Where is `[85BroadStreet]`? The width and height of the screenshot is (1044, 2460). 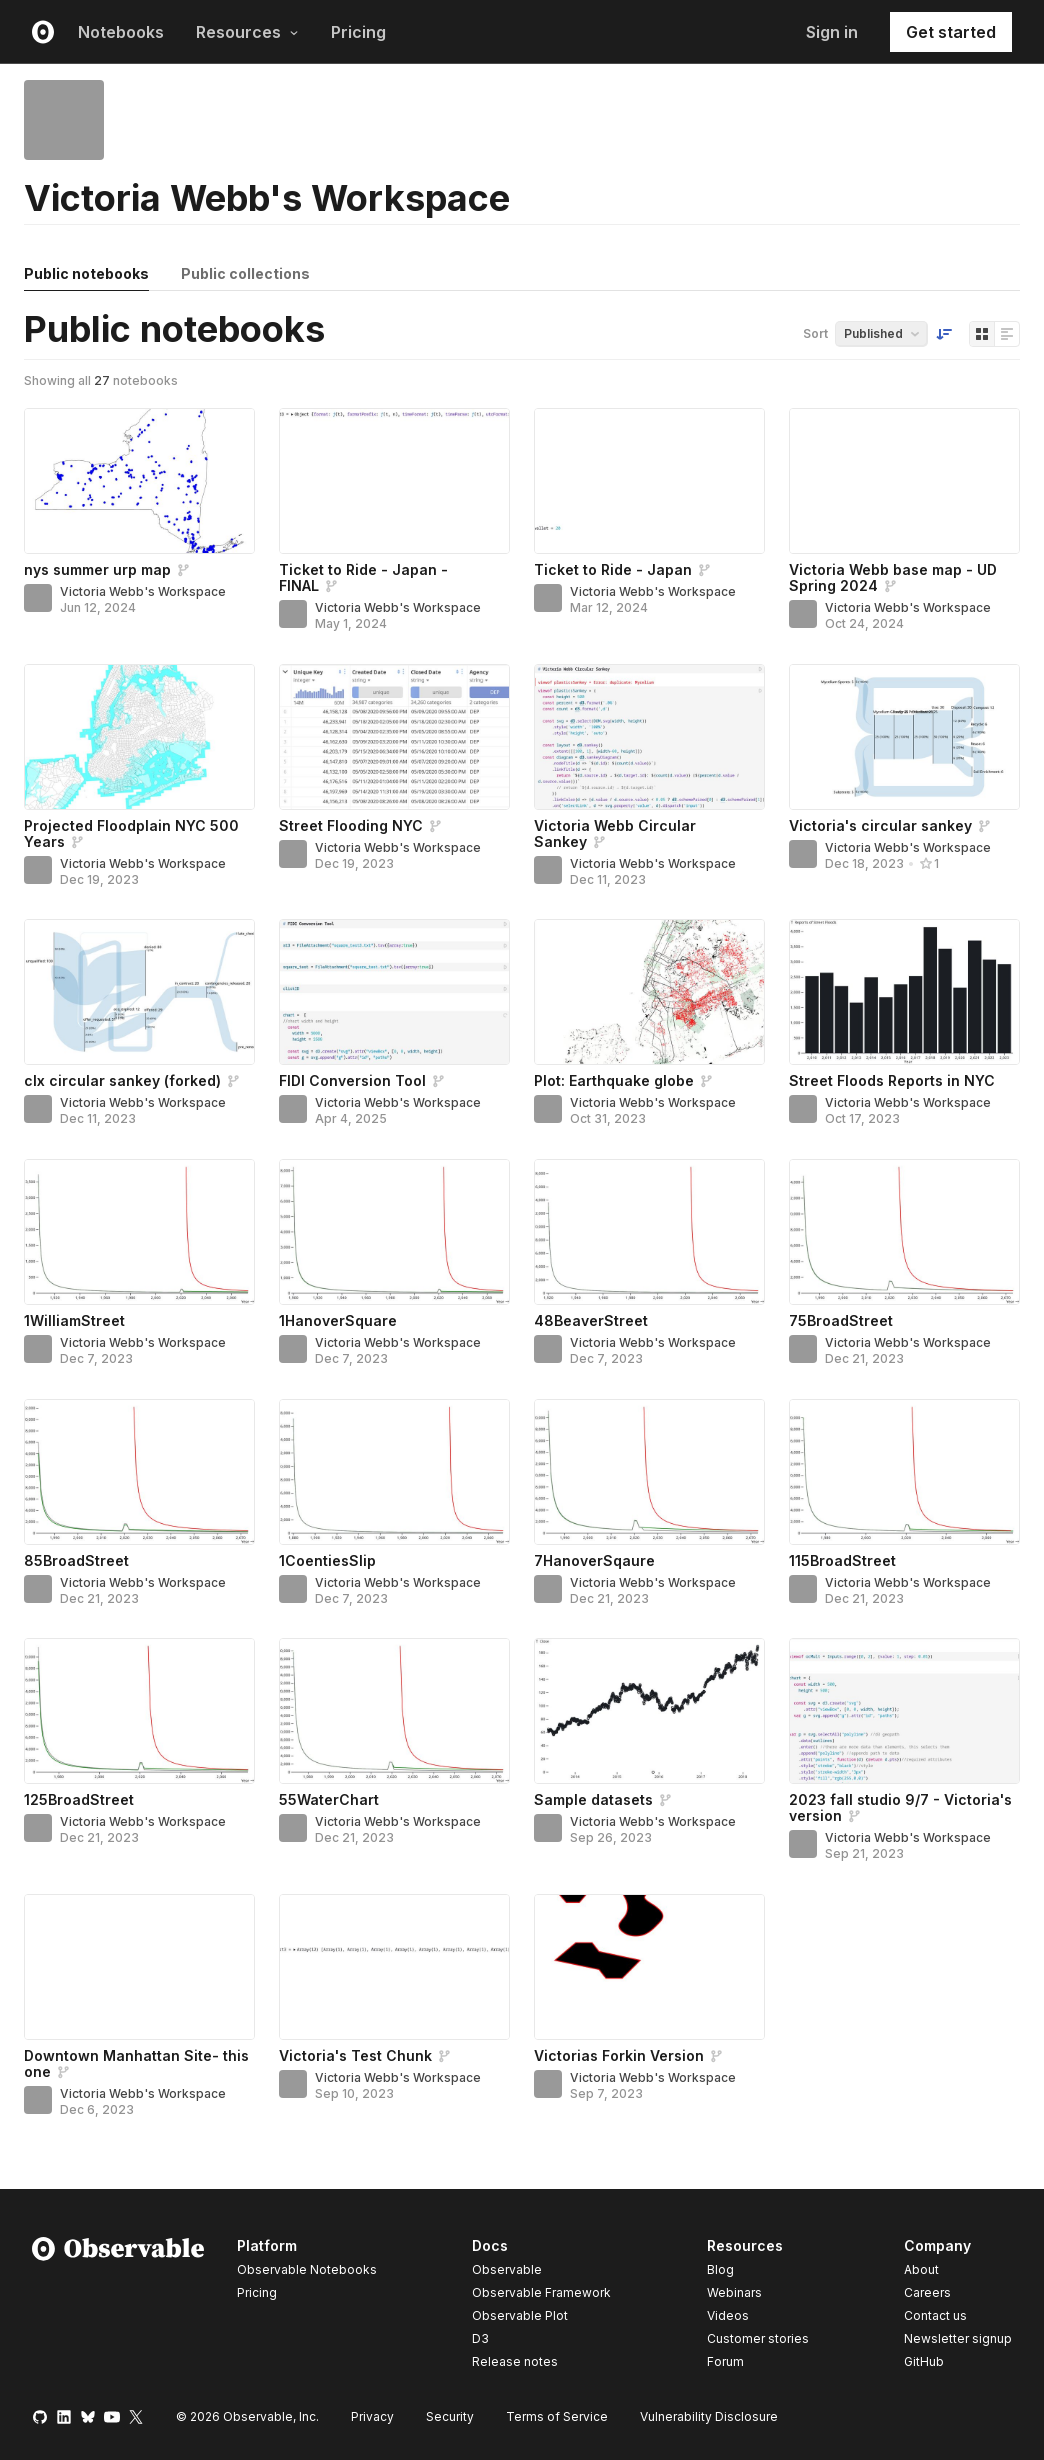
[85BroadStreet] is located at coordinates (139, 1472).